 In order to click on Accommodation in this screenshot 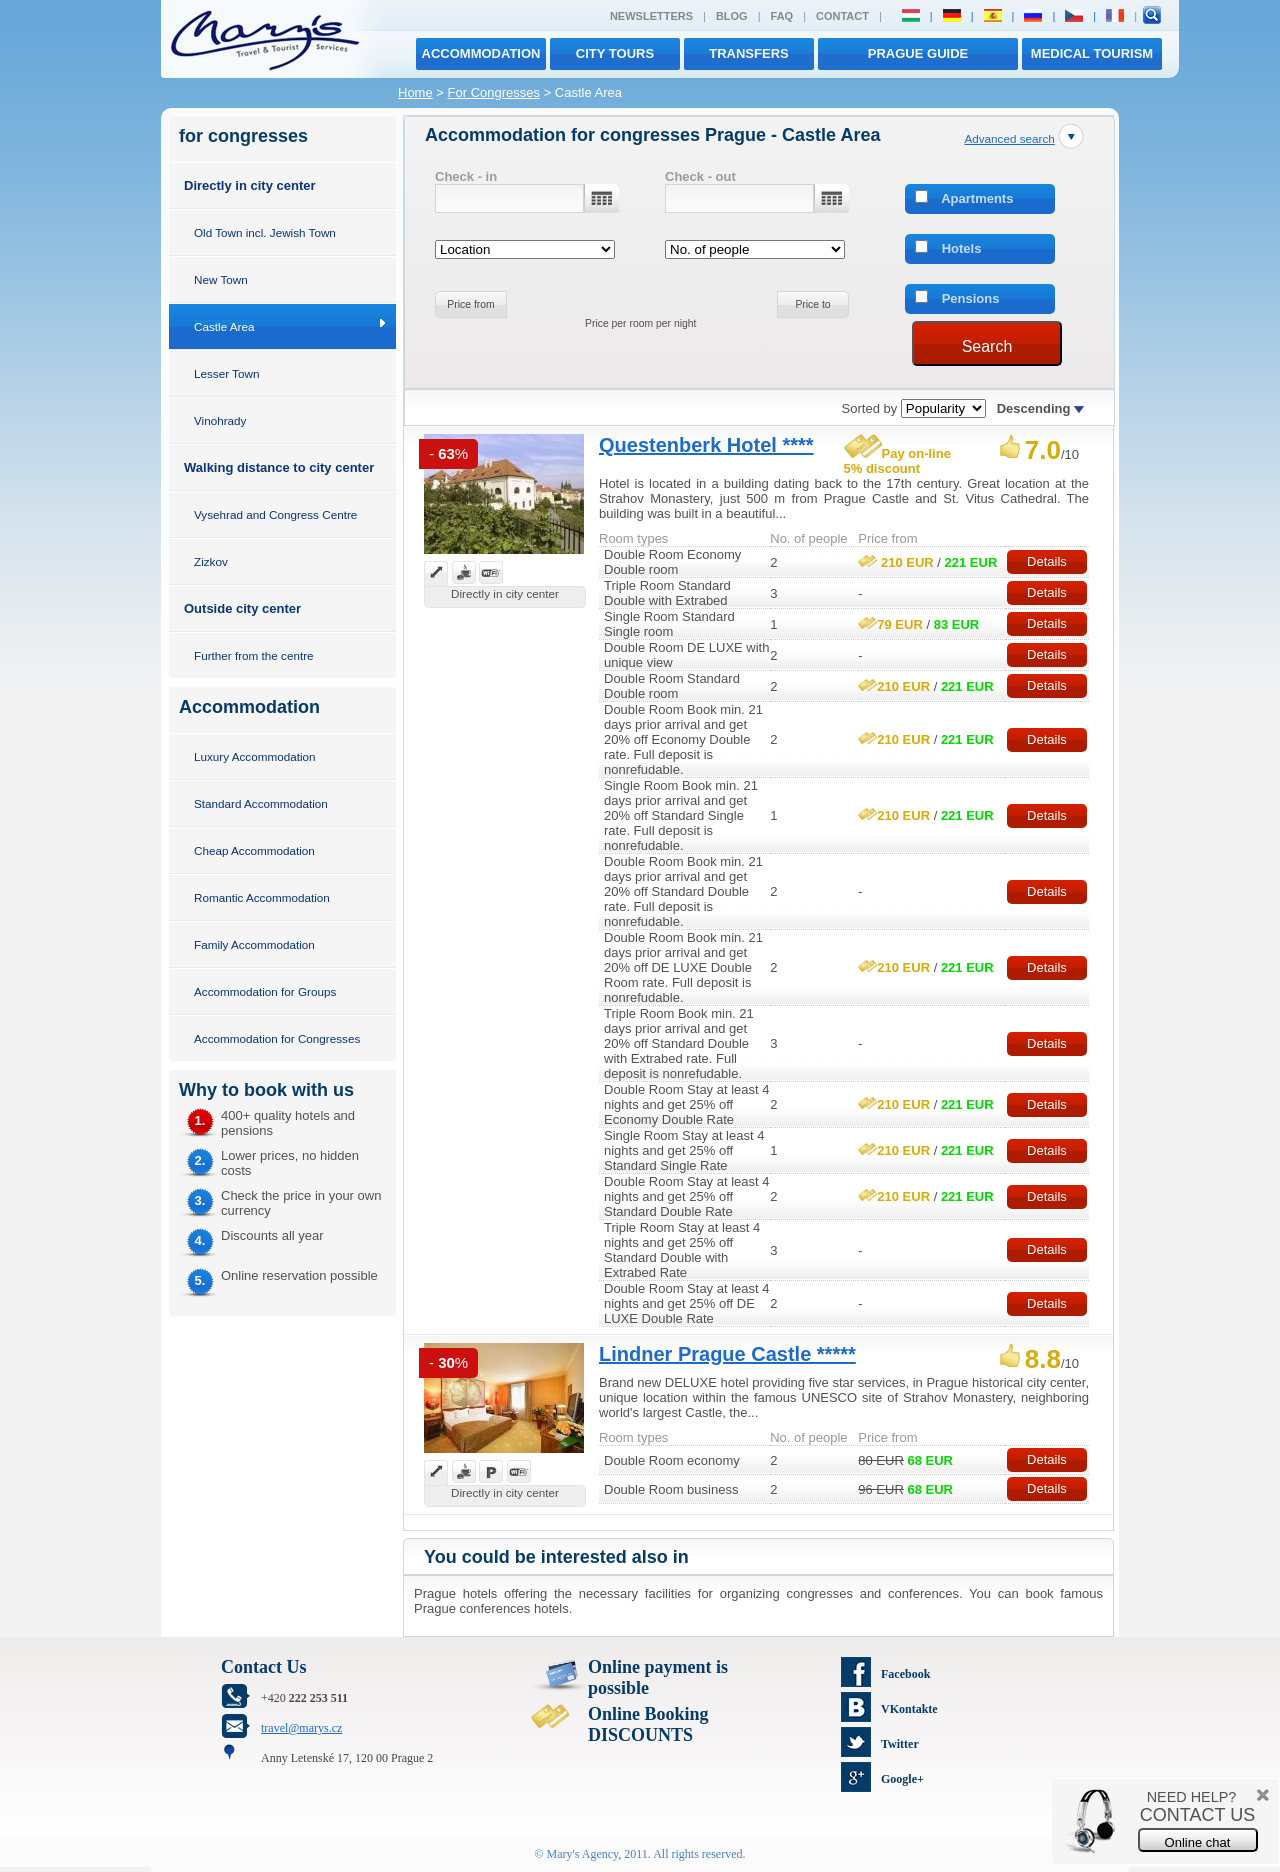, I will do `click(481, 53)`.